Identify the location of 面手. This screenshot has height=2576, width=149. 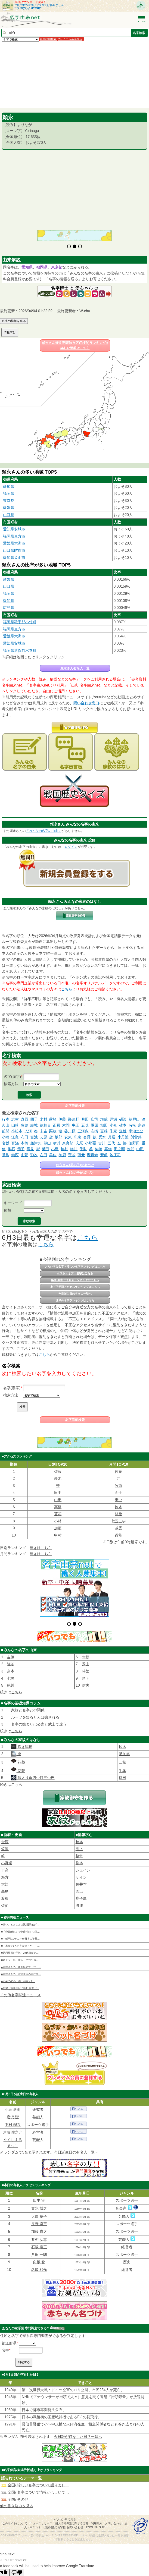
(118, 1493).